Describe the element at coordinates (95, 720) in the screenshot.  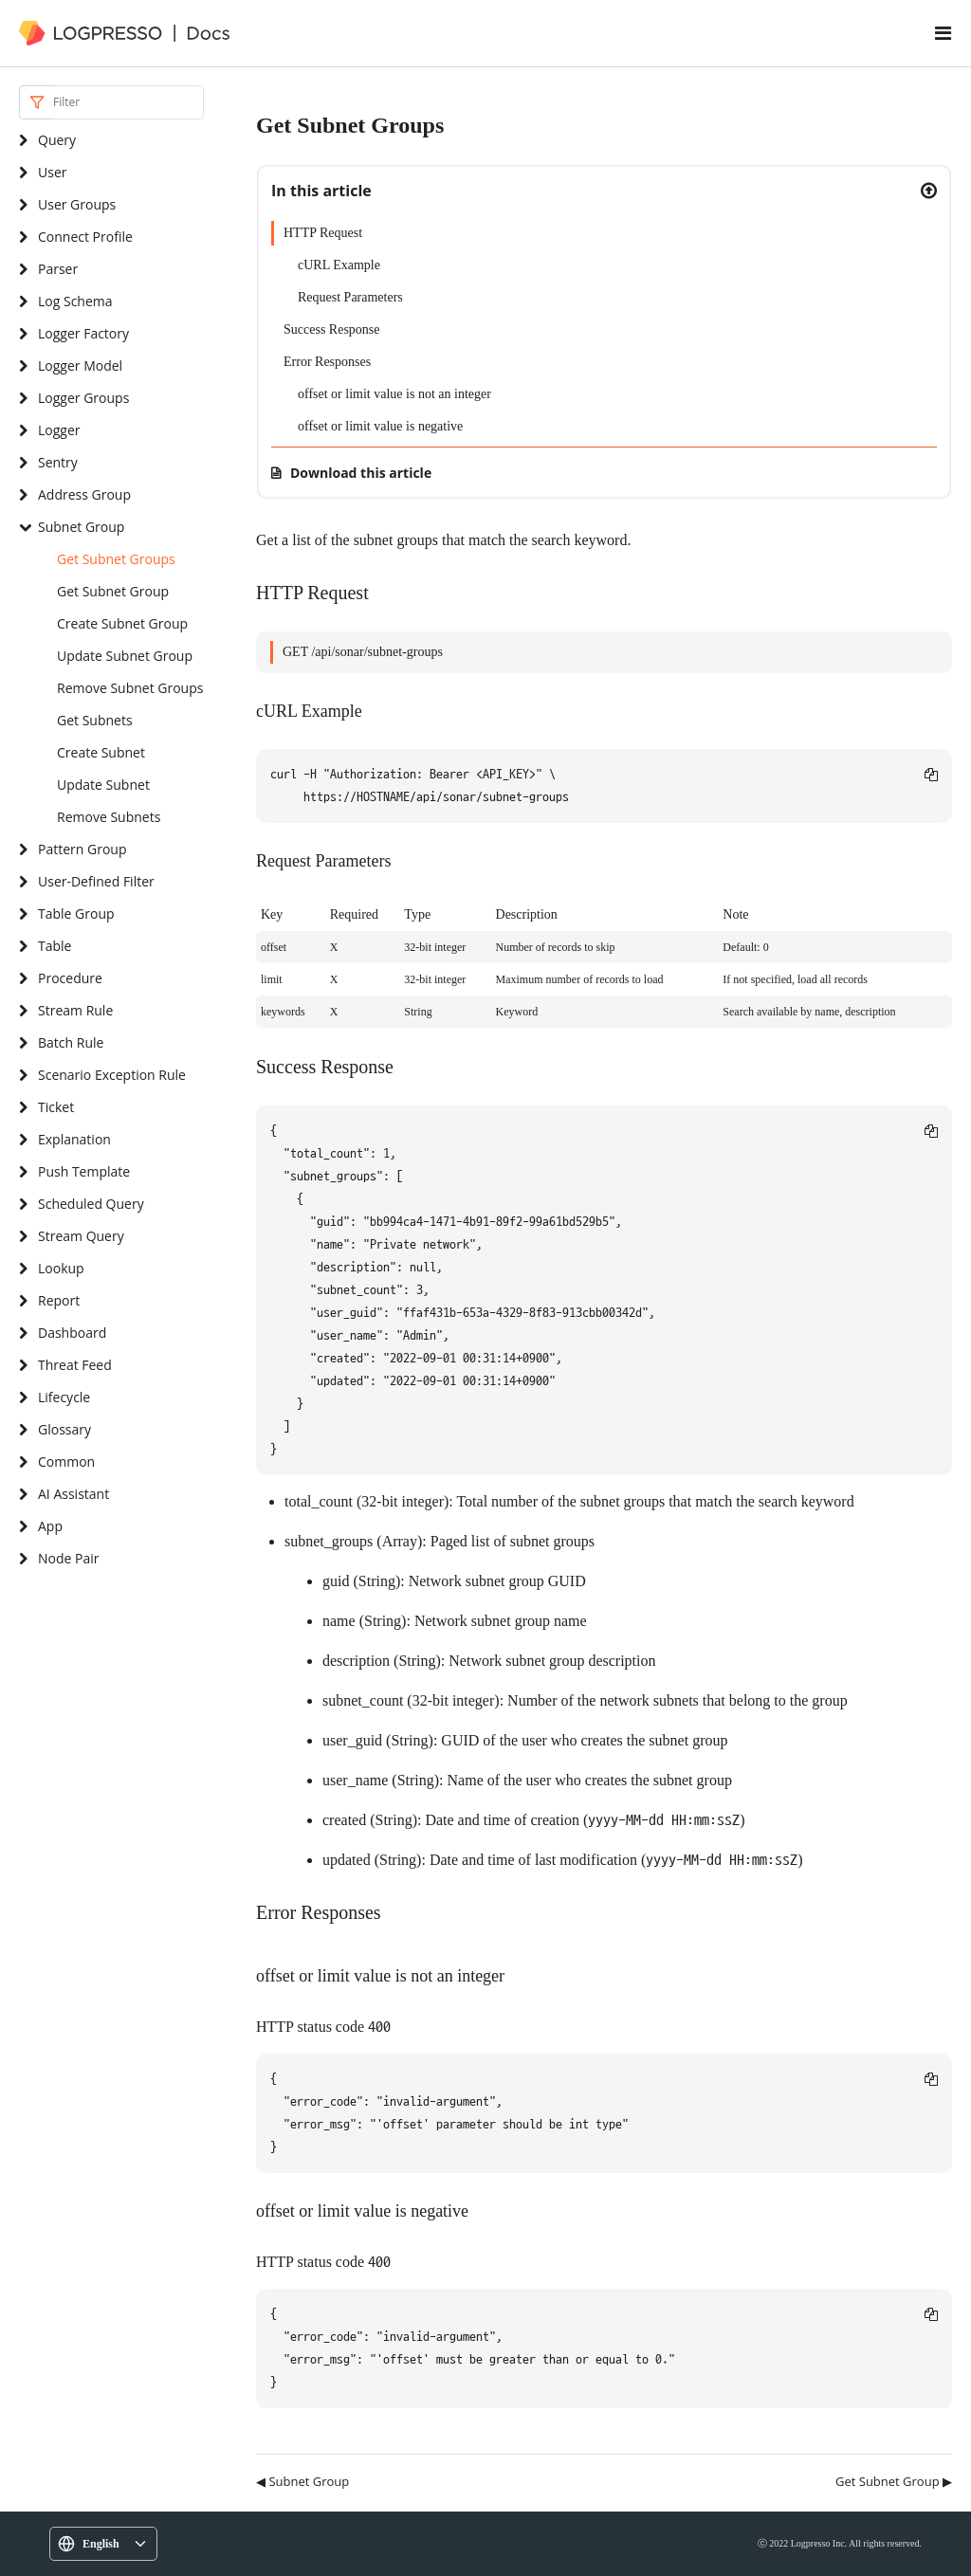
I see `Get Subnets` at that location.